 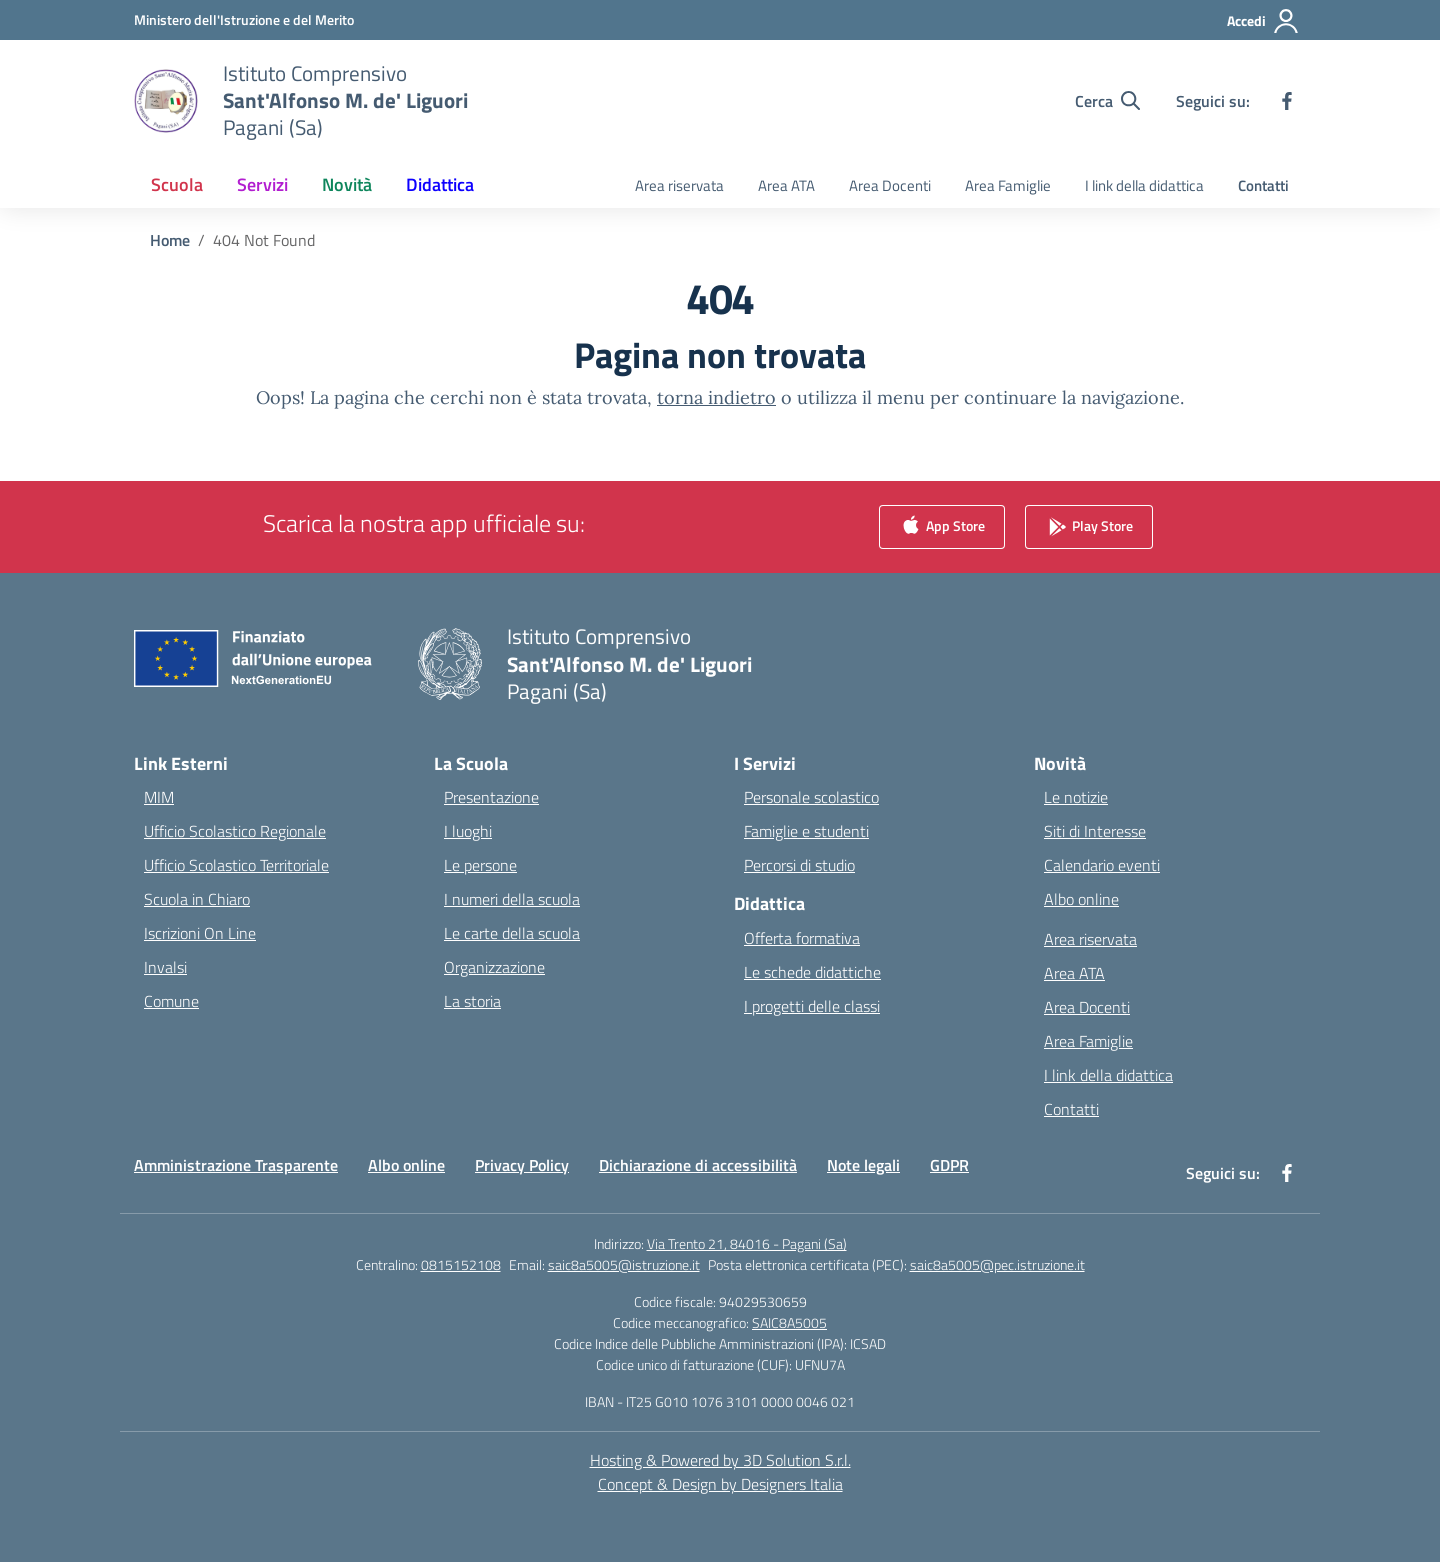 What do you see at coordinates (262, 184) in the screenshot?
I see `Servizi [button]` at bounding box center [262, 184].